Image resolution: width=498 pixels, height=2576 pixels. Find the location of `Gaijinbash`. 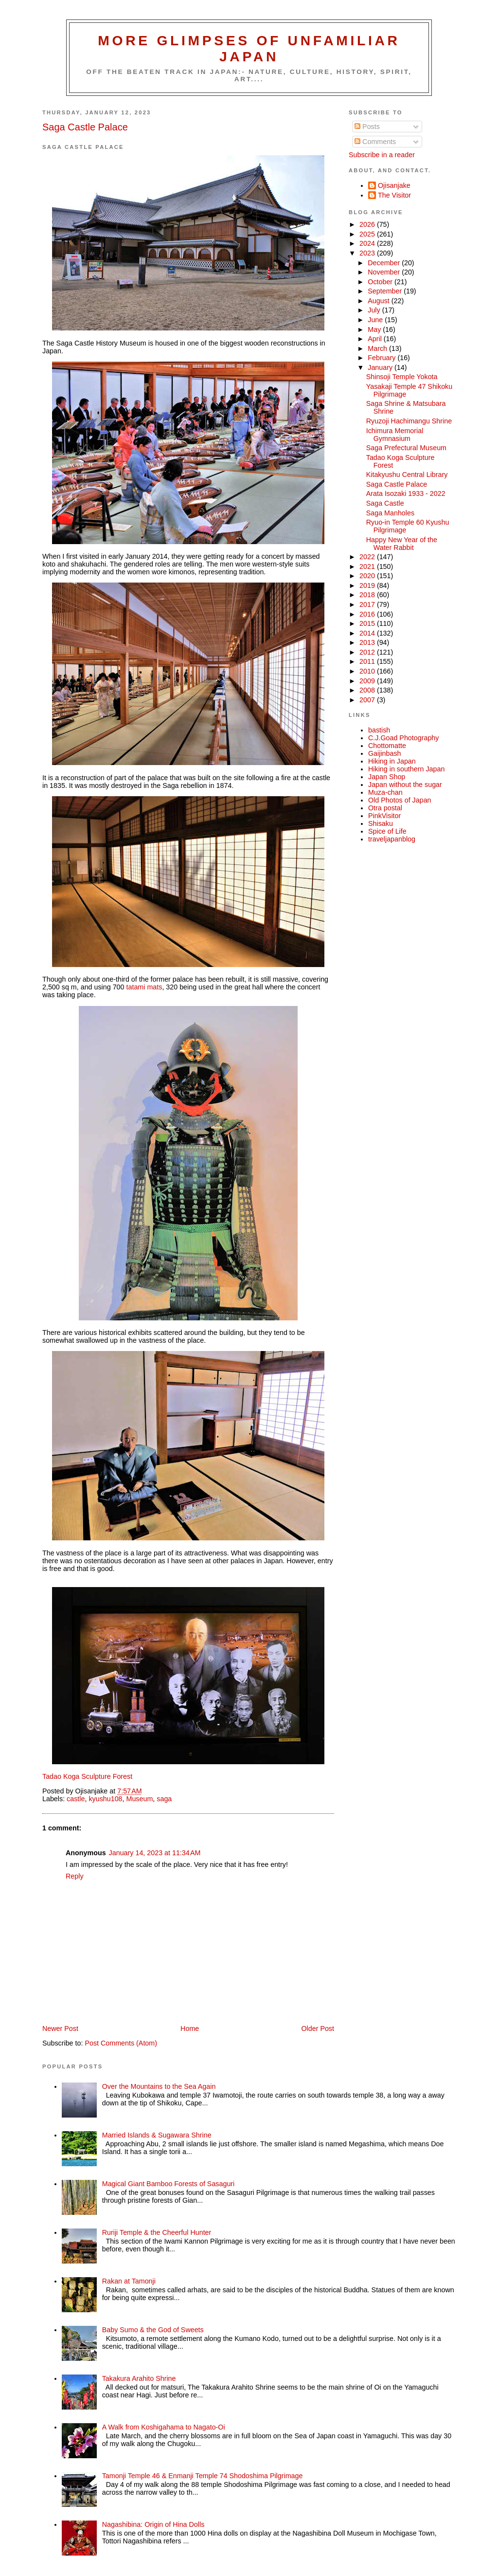

Gaijinbash is located at coordinates (384, 753).